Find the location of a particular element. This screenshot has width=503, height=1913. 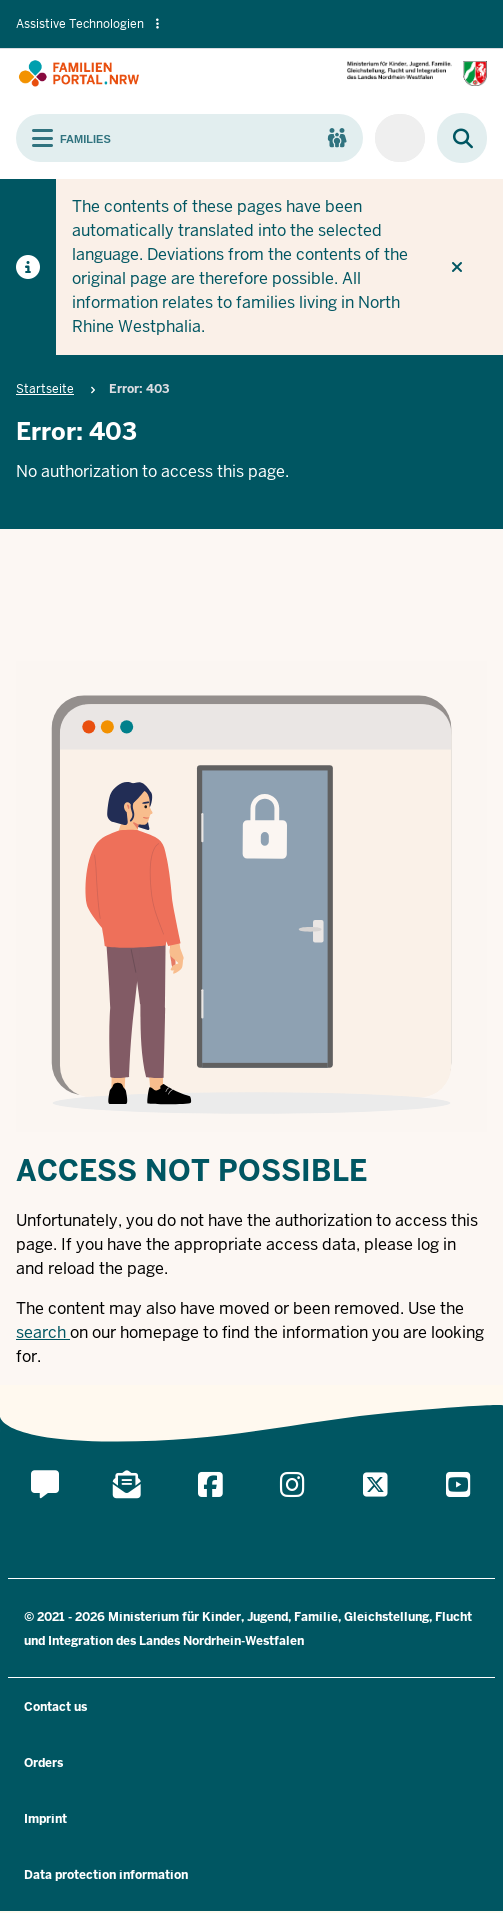

Orders is located at coordinates (43, 1763).